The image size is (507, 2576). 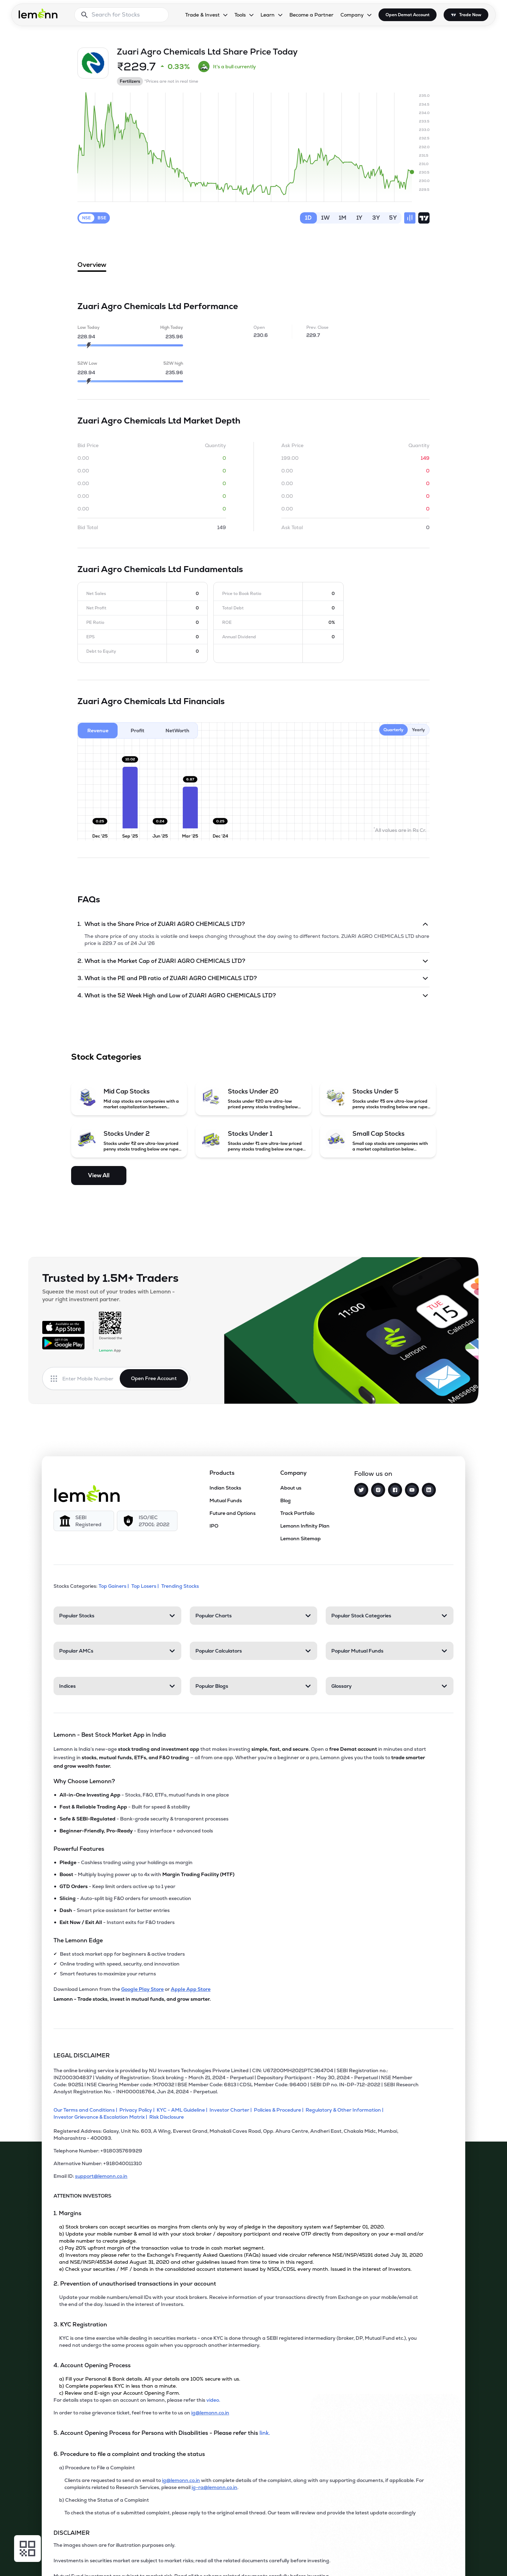 I want to click on 4. Account Opening Process [Point 4: Account Opening Process], so click(x=92, y=2365).